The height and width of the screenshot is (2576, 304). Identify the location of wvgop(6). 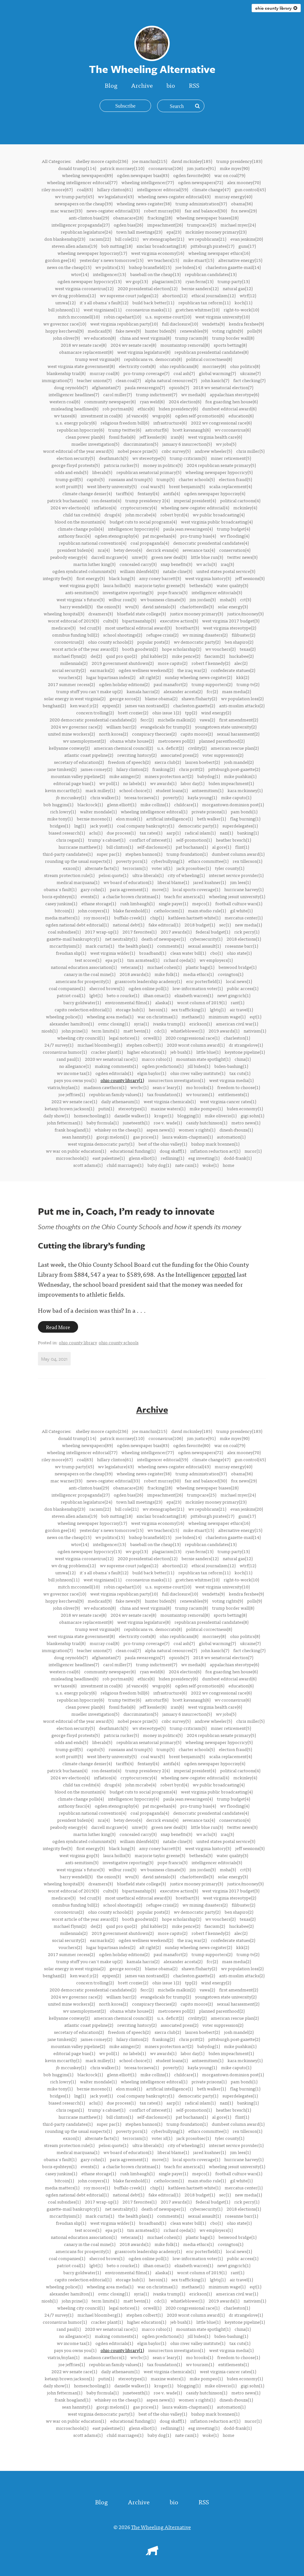
(161, 415).